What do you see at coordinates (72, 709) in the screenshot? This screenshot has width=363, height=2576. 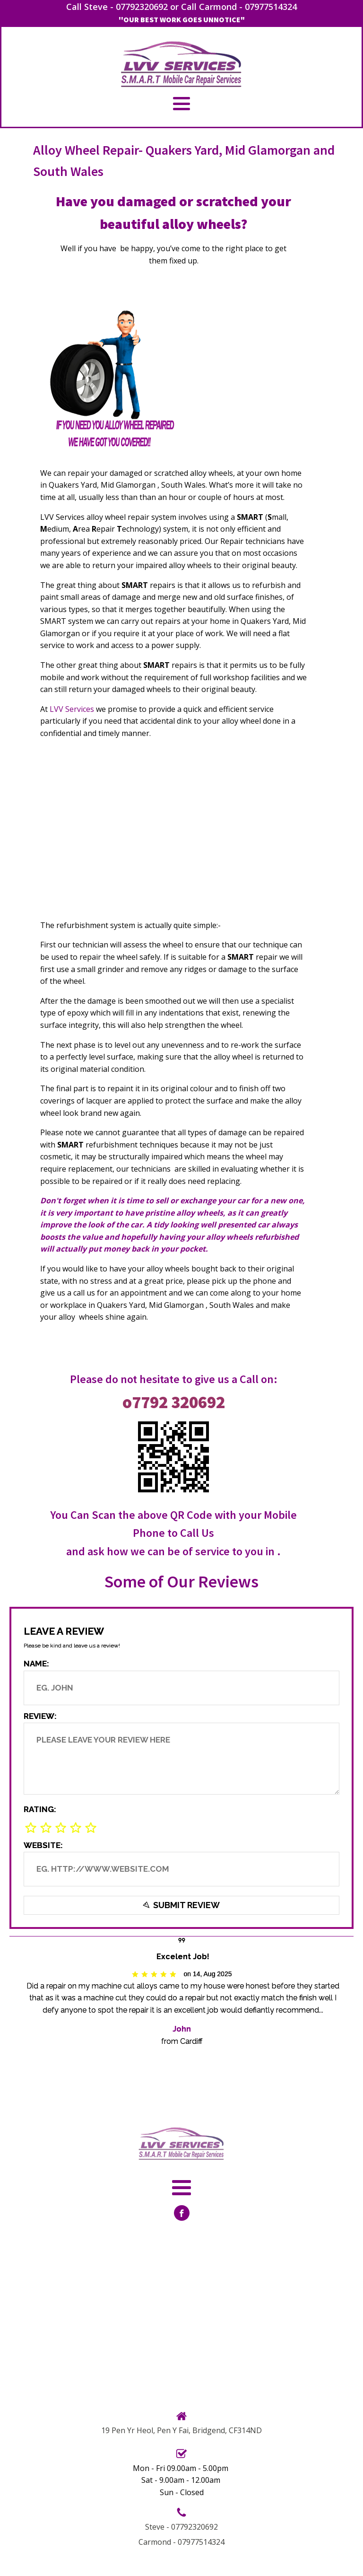 I see `LVV Services` at bounding box center [72, 709].